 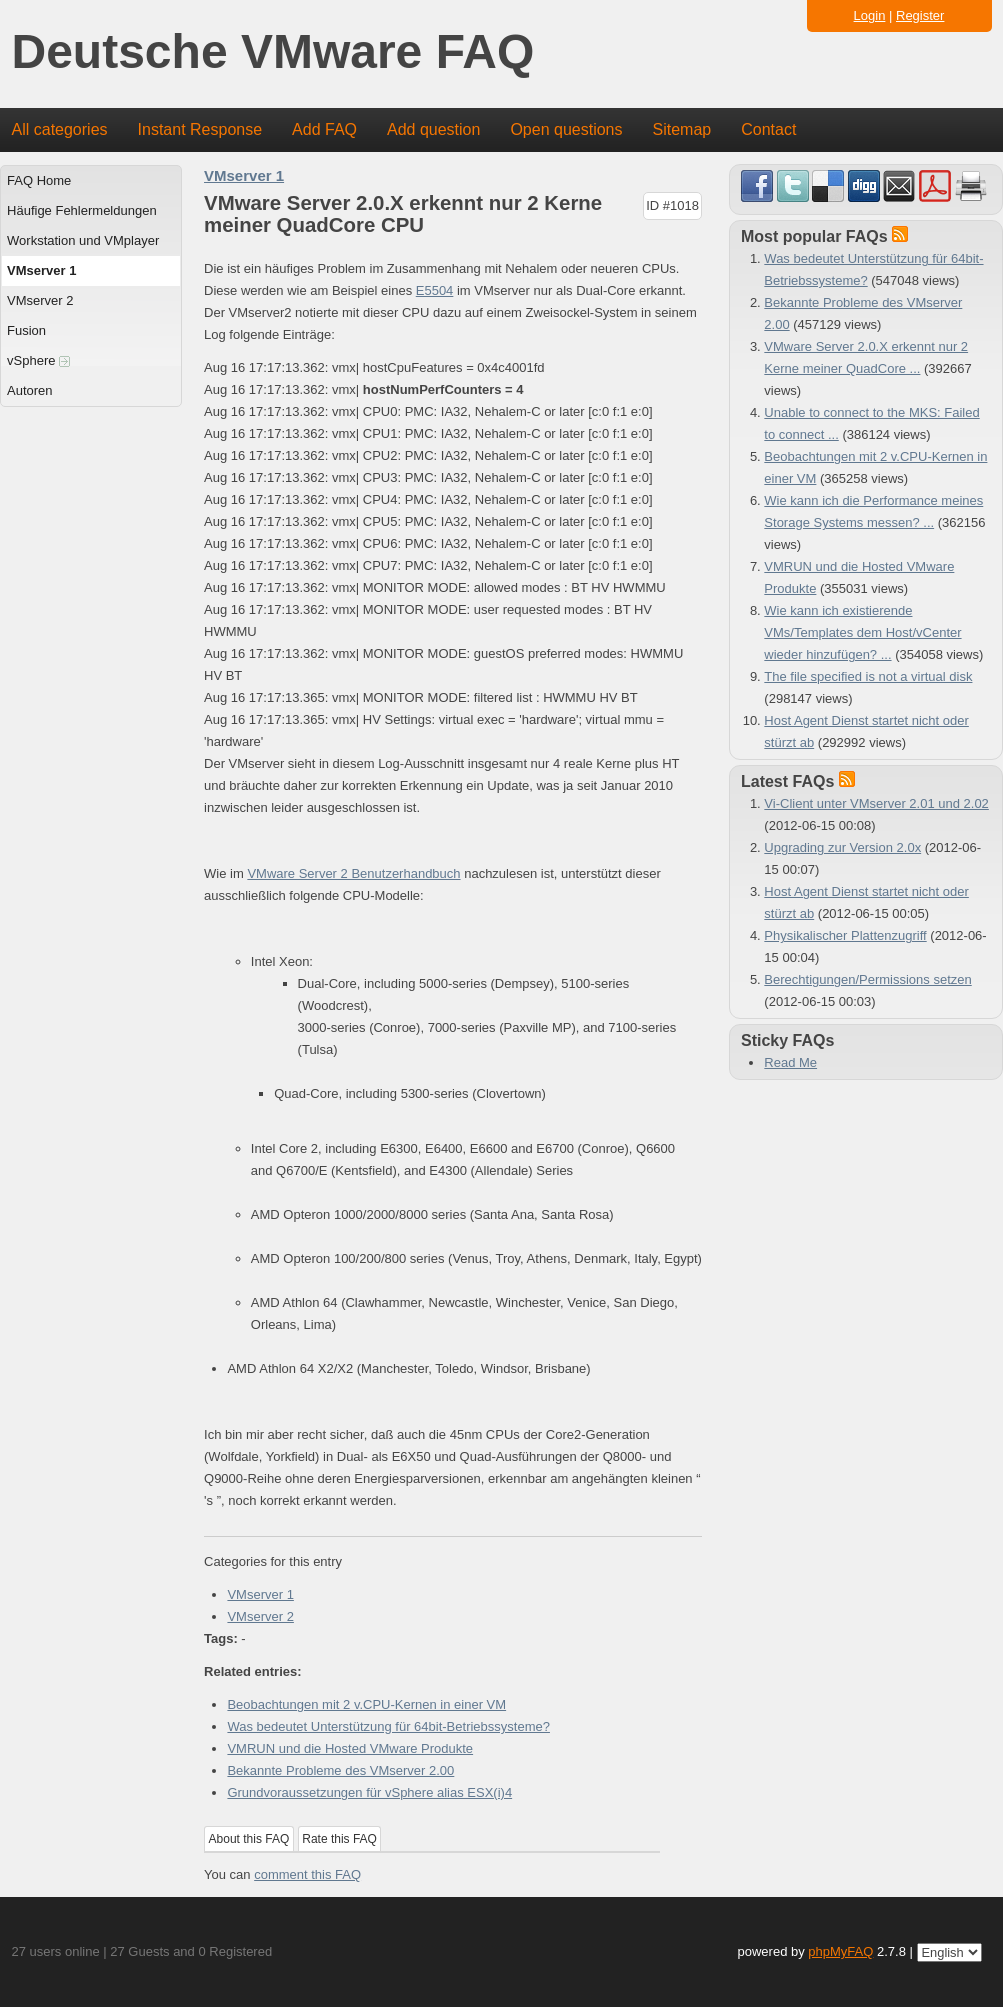 What do you see at coordinates (340, 1770) in the screenshot?
I see `Bekannte Probleme des VMserver 2.00` at bounding box center [340, 1770].